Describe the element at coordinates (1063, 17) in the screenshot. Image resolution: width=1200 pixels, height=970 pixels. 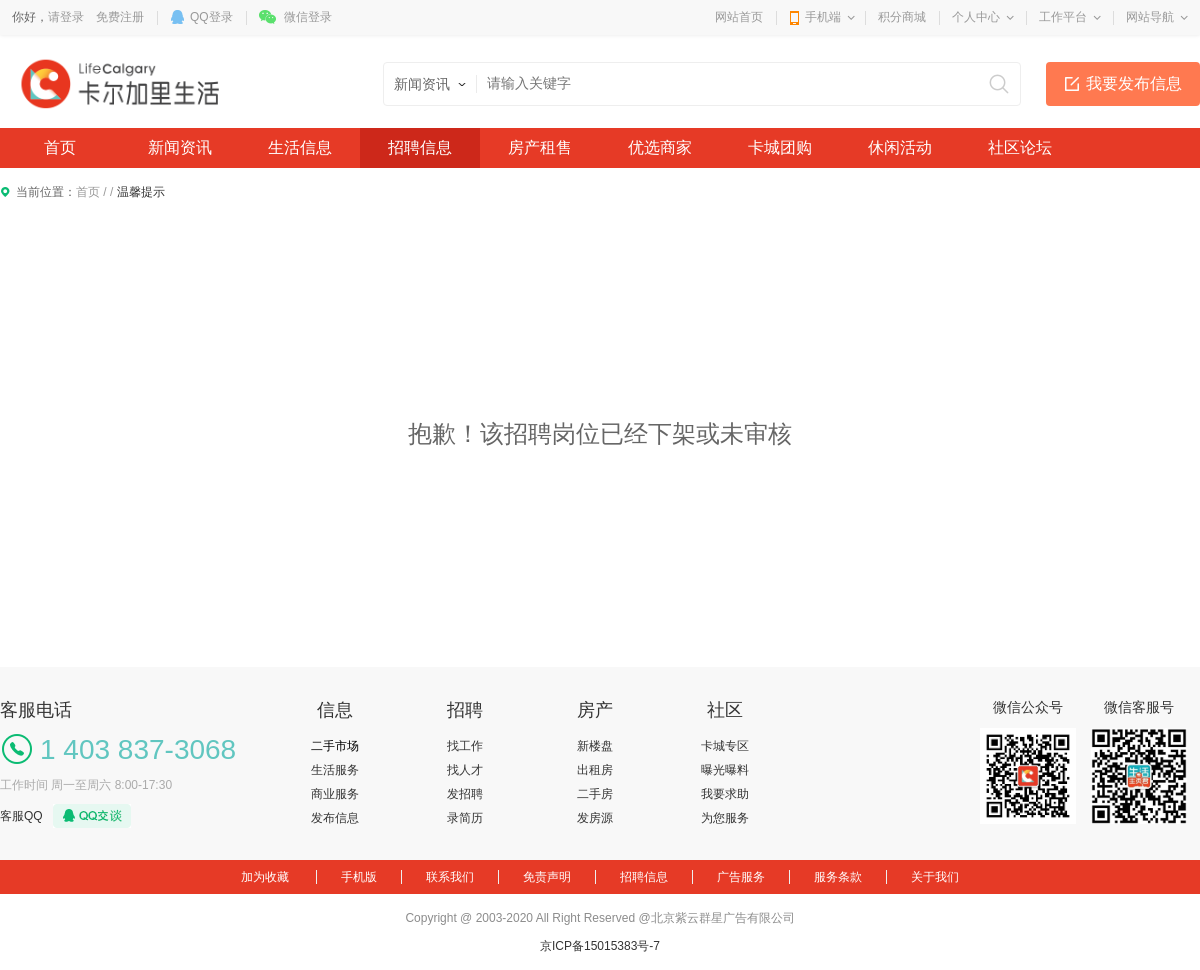
I see `工作平台` at that location.